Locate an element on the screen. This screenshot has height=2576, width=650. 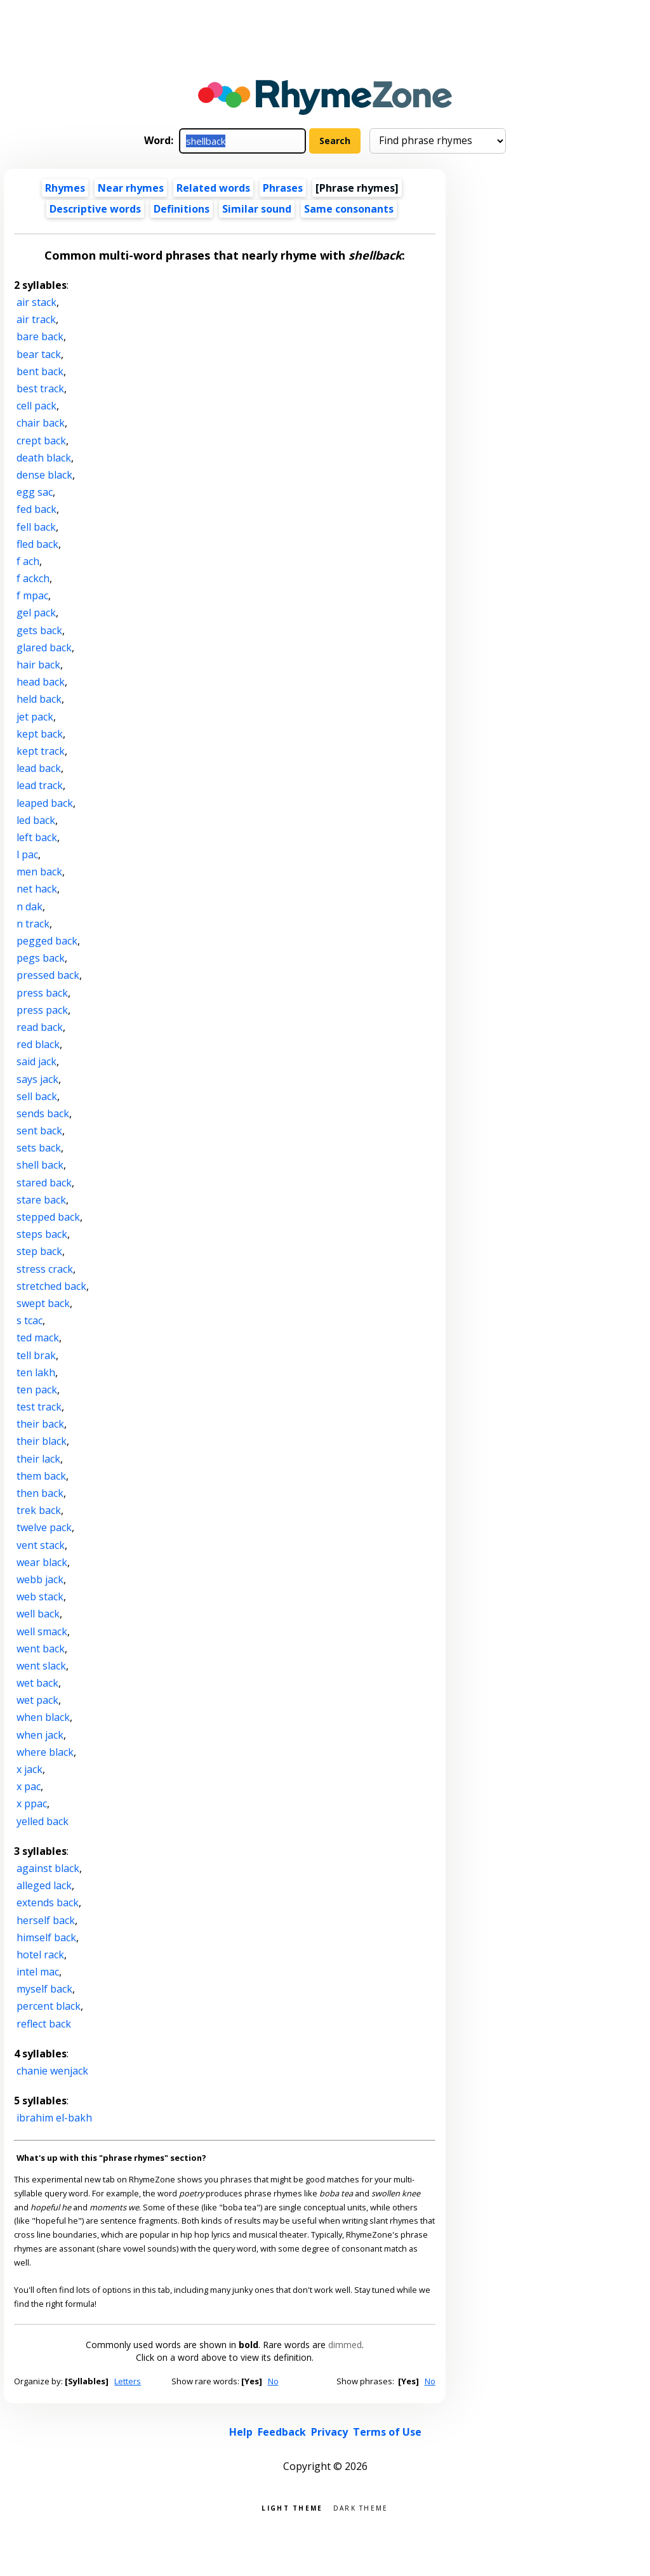
stress crack is located at coordinates (45, 1269).